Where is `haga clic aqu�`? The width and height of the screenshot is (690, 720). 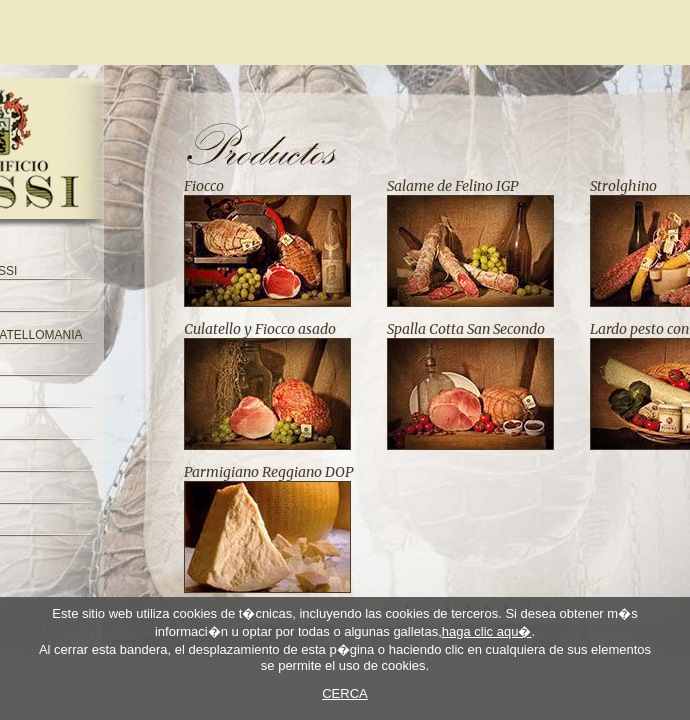 haga clic aqu� is located at coordinates (487, 631).